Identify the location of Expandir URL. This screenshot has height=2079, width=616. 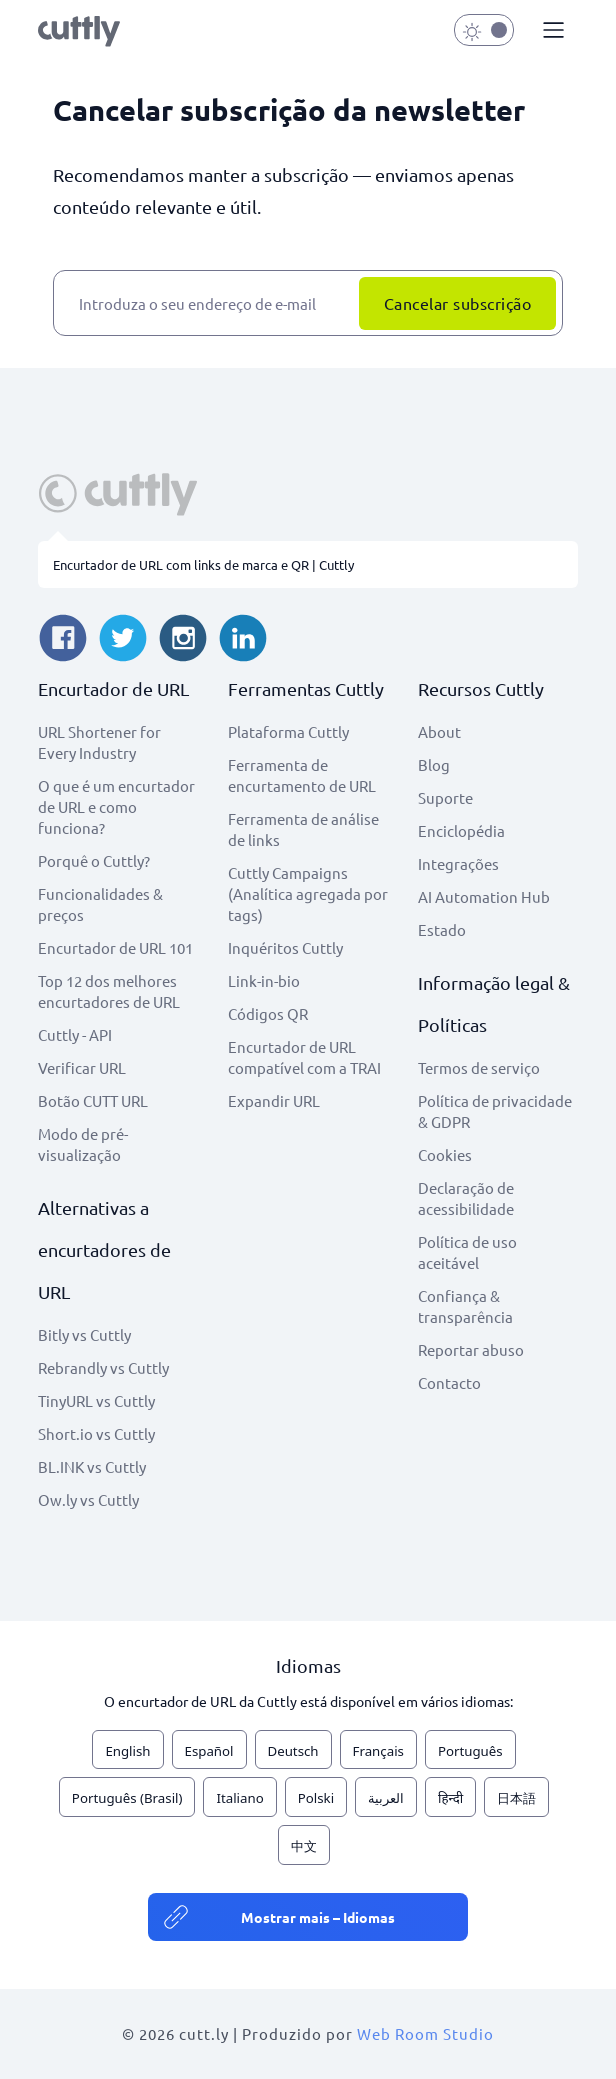
(274, 1100).